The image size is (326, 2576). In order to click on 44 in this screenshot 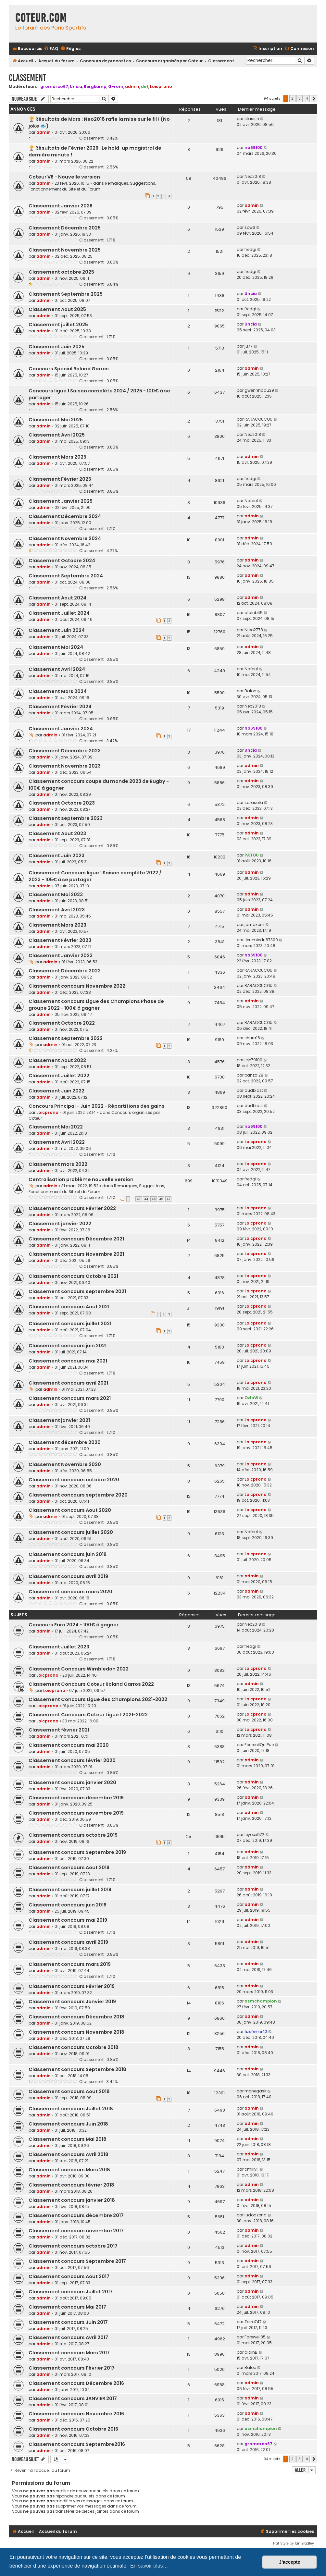, I will do `click(146, 1199)`.